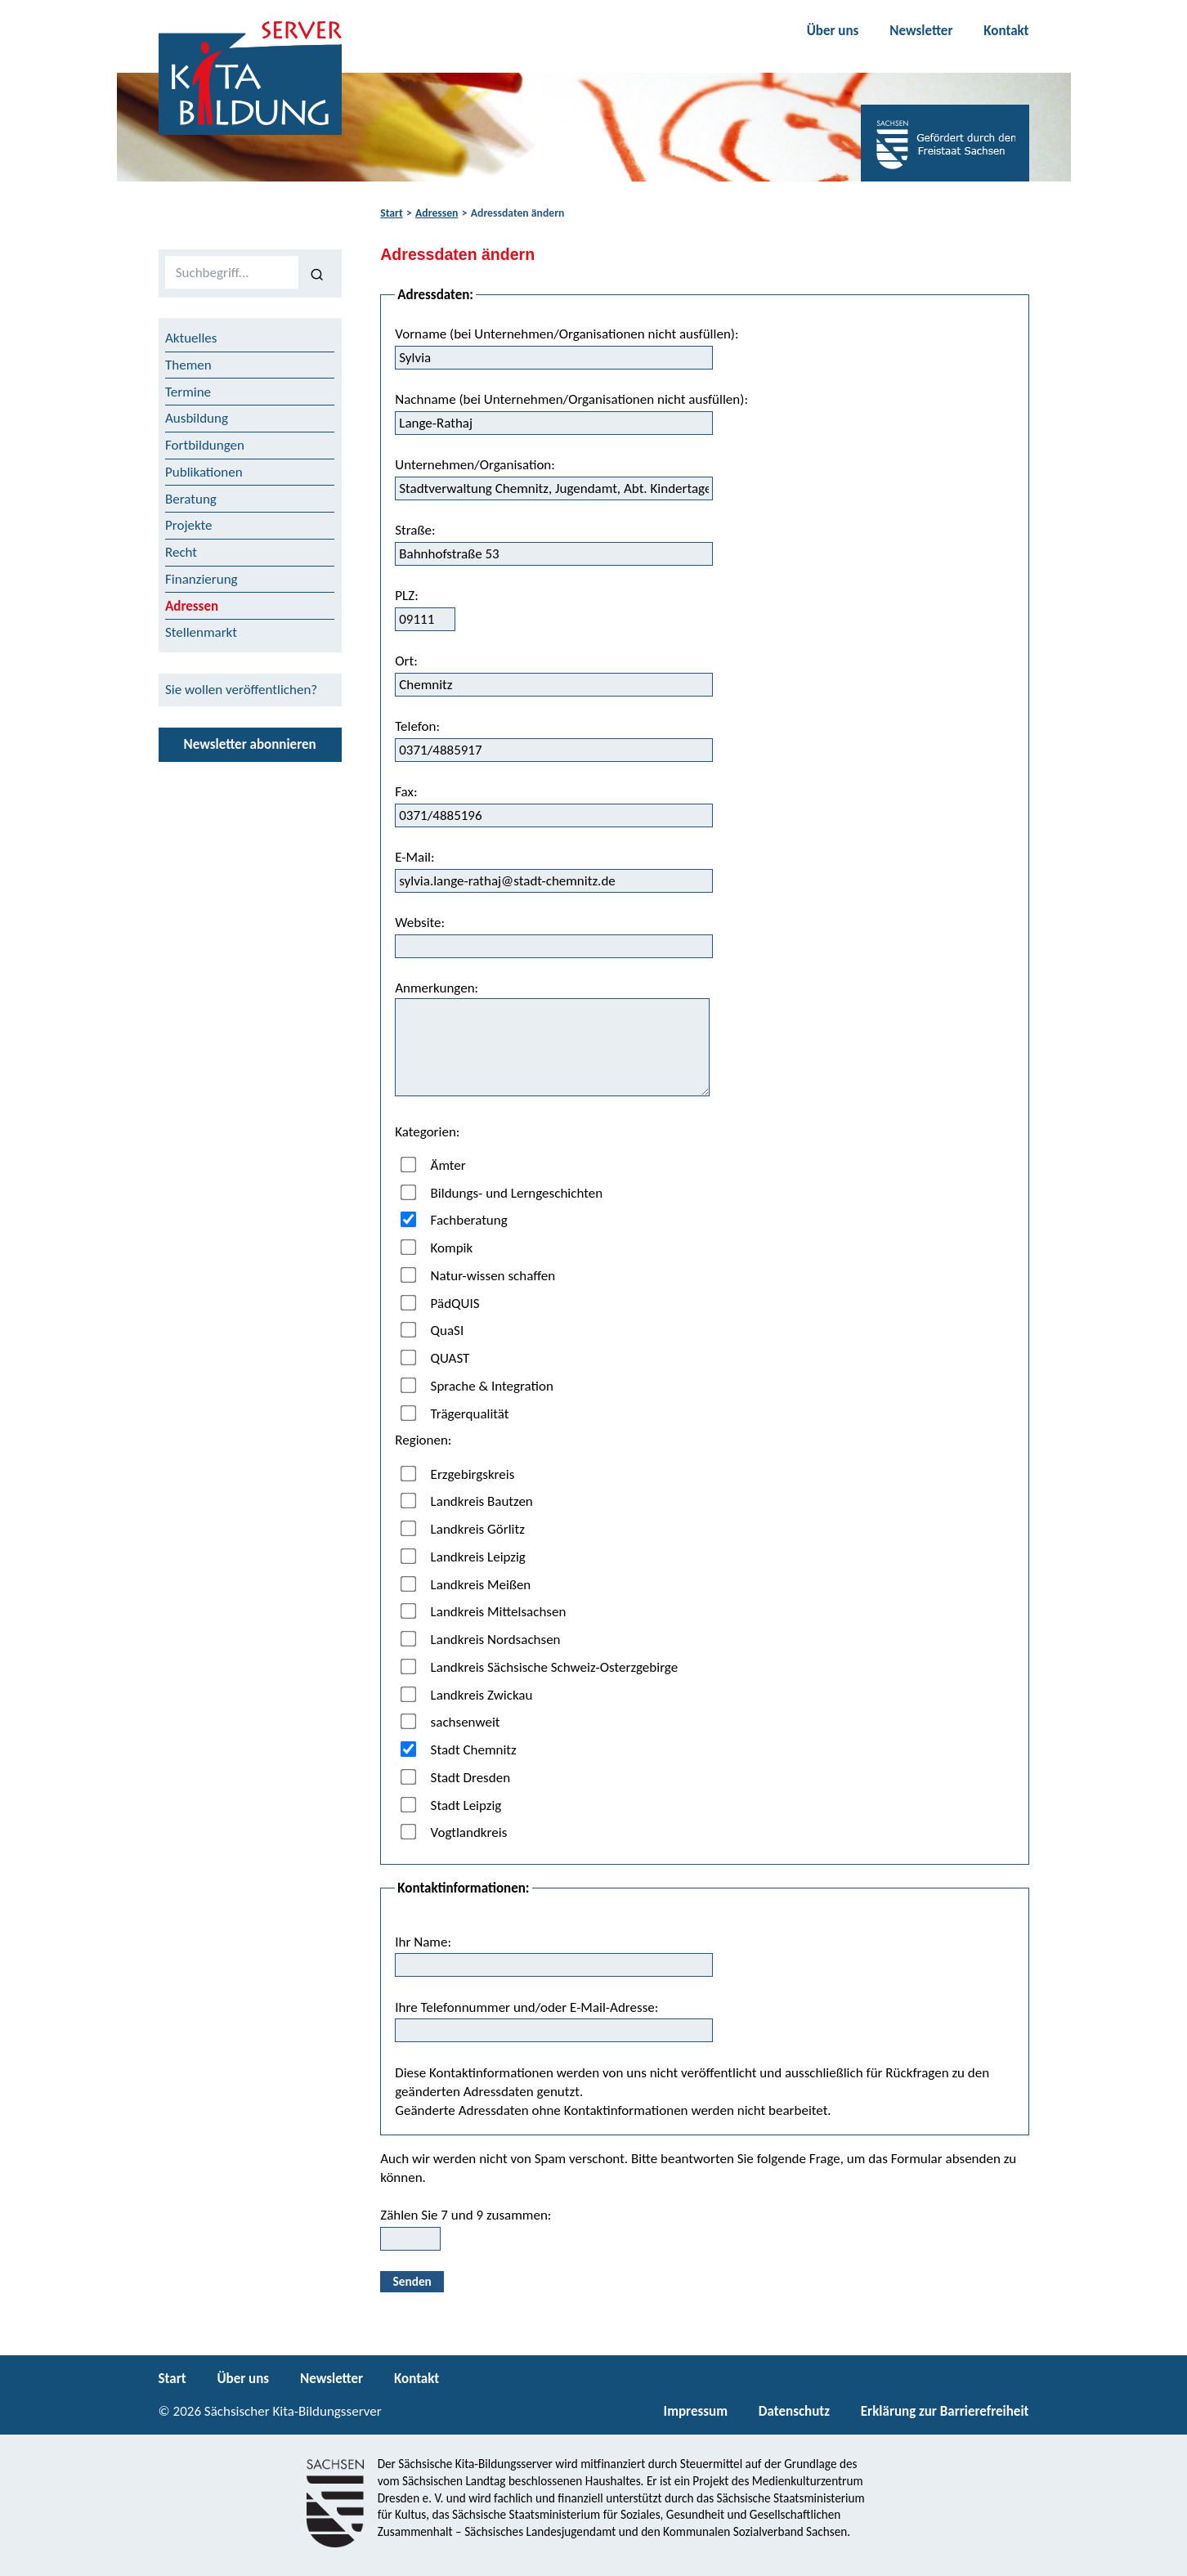  What do you see at coordinates (571, 413) in the screenshot?
I see `Nachname (bei Unternehmen/Organisationen nicht ausfüllen):` at bounding box center [571, 413].